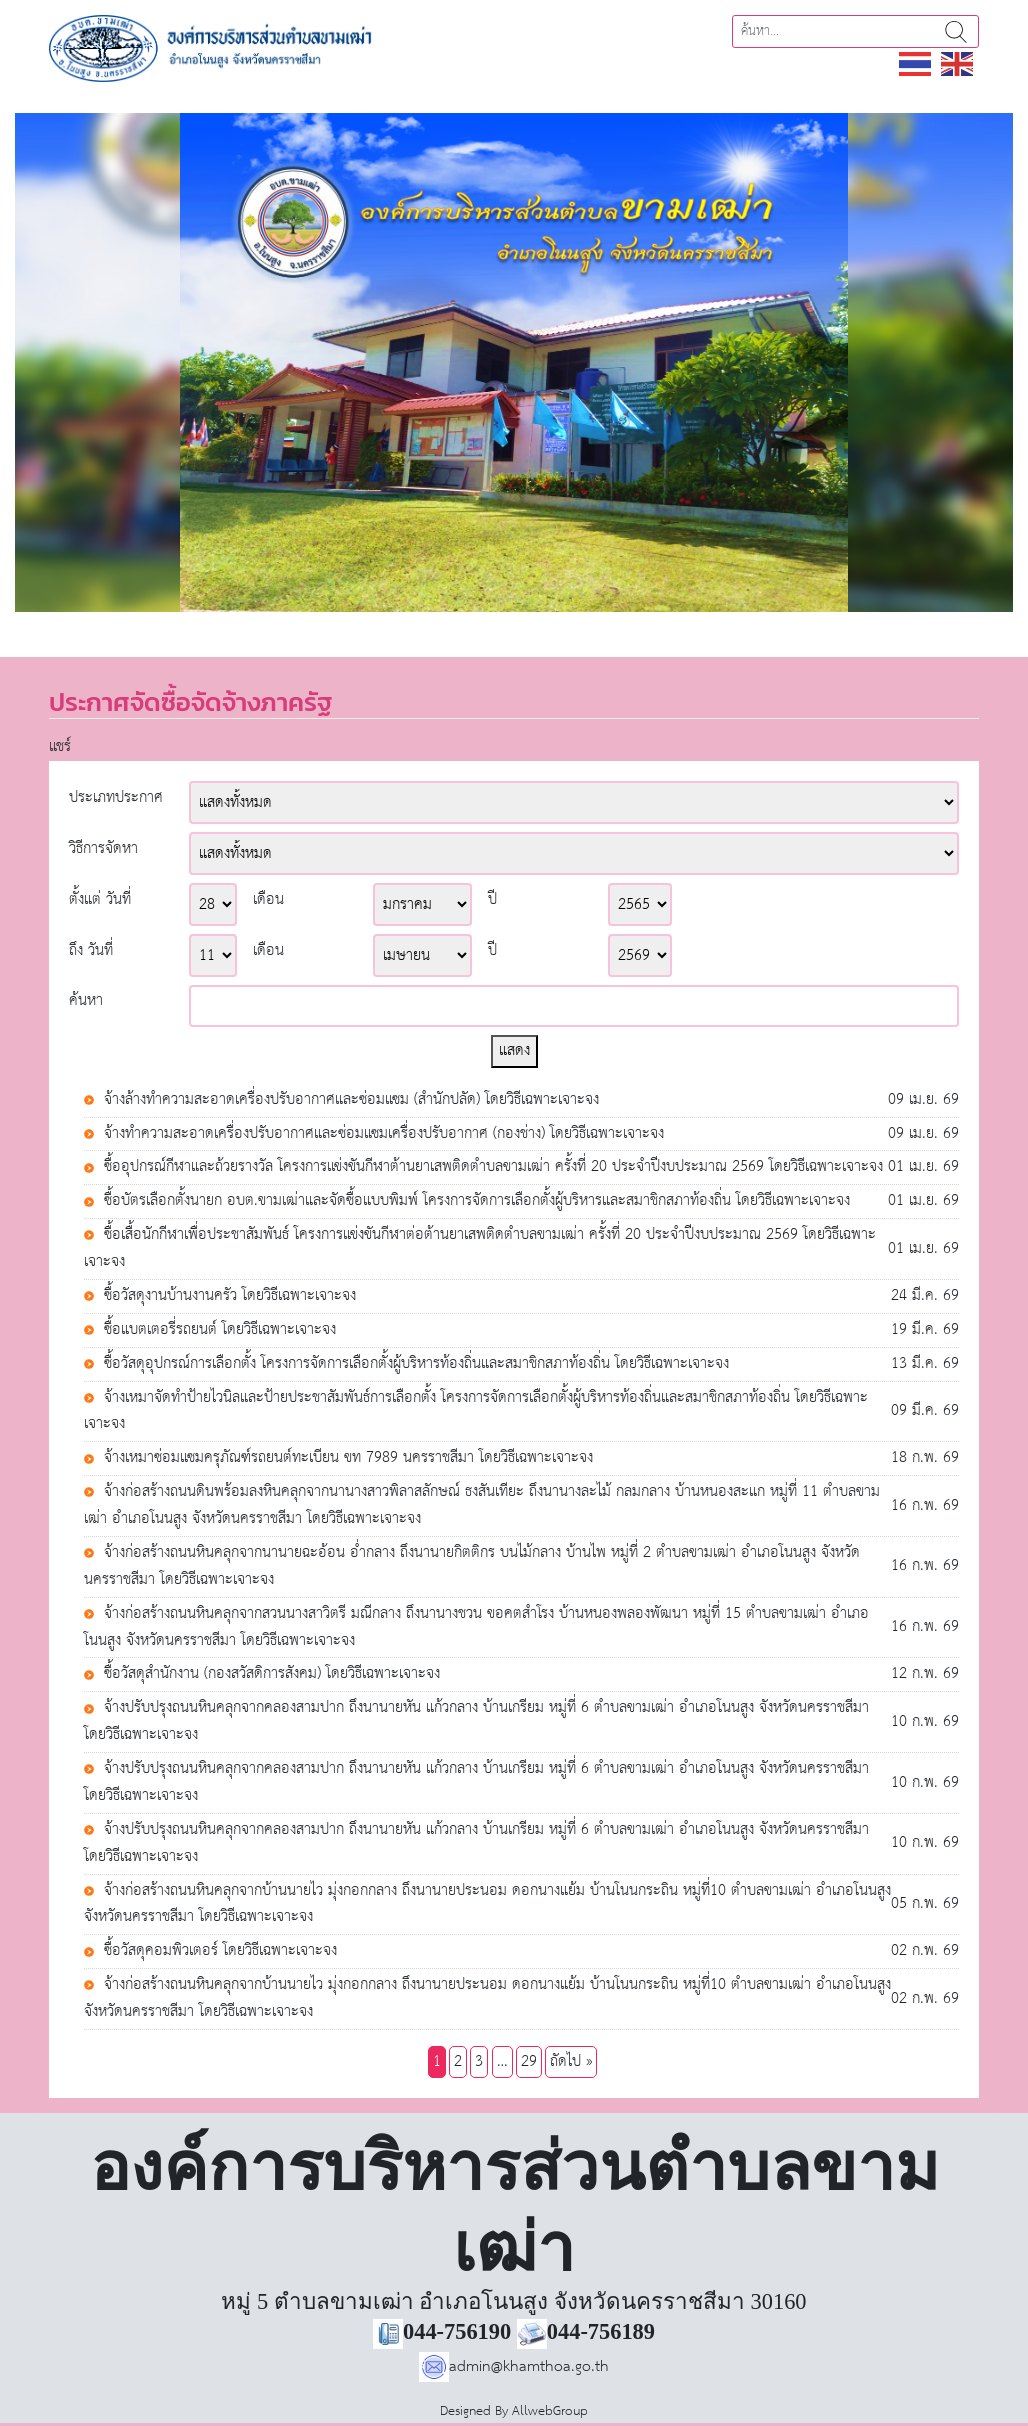 This screenshot has height=2426, width=1028. Describe the element at coordinates (414, 1364) in the screenshot. I see `ซื้อวัสดุอุปกรณ์การเลือกตั้ง โครงการจัดการเลือกตั้งผู้บริหารท้องถิ่นและสมาชิกสภาท้องถิ่น โดยวิธีเฉพาะเจาะจง` at that location.